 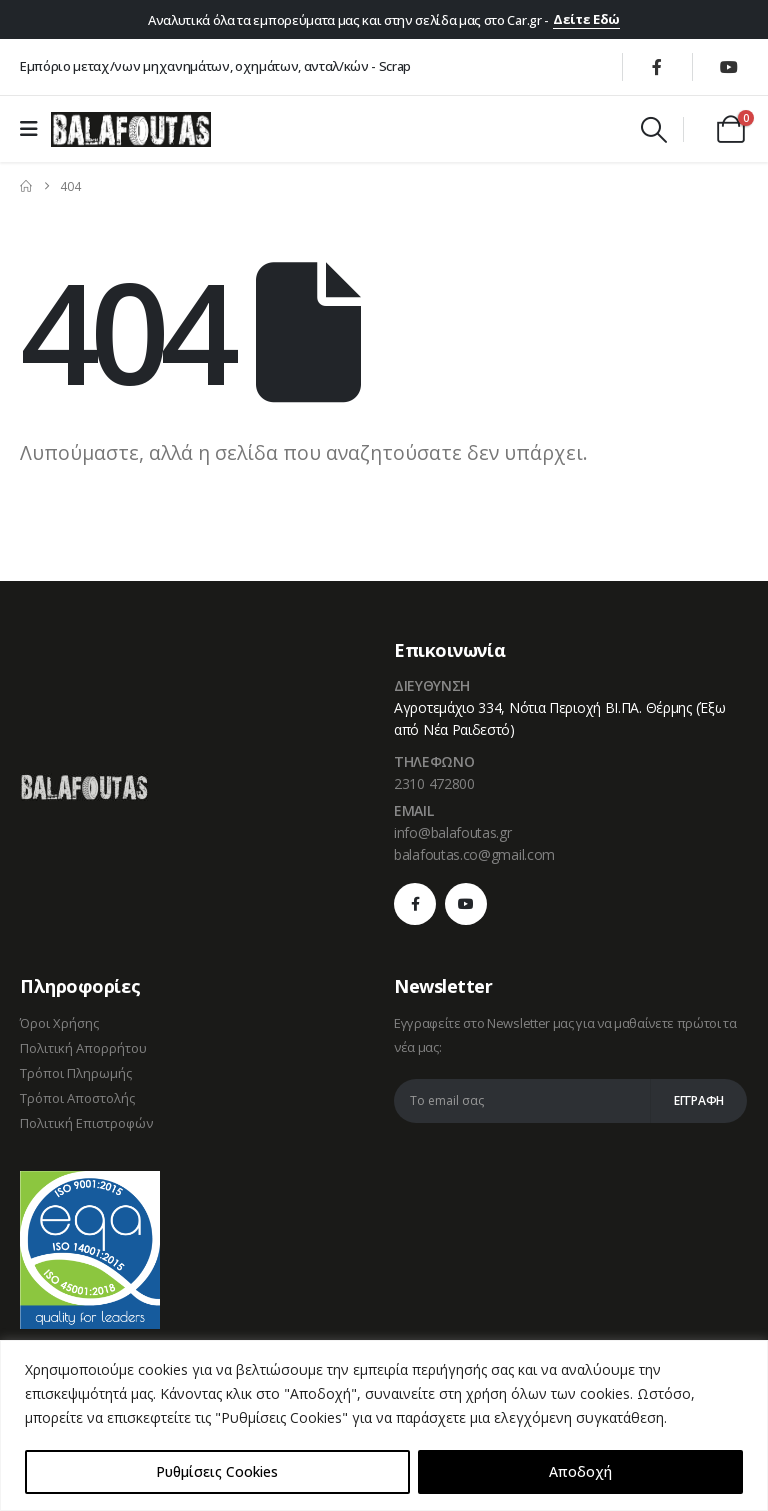 What do you see at coordinates (84, 785) in the screenshot?
I see `[Zoom the image]` at bounding box center [84, 785].